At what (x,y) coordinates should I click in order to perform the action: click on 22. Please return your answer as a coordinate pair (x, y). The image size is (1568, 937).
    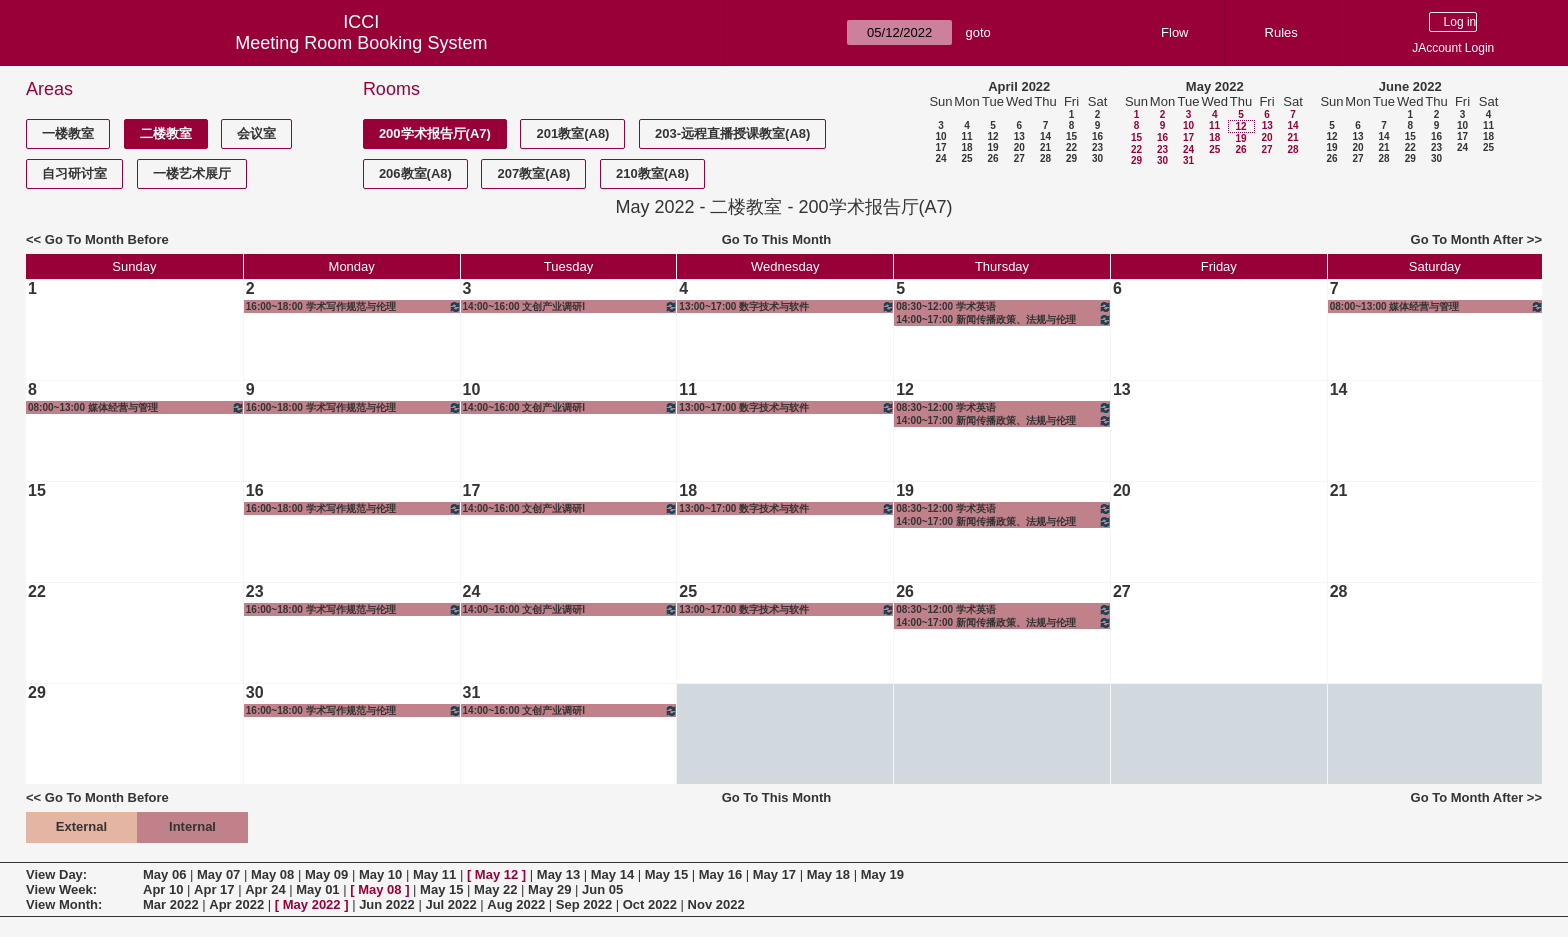
    Looking at the image, I should click on (1071, 147).